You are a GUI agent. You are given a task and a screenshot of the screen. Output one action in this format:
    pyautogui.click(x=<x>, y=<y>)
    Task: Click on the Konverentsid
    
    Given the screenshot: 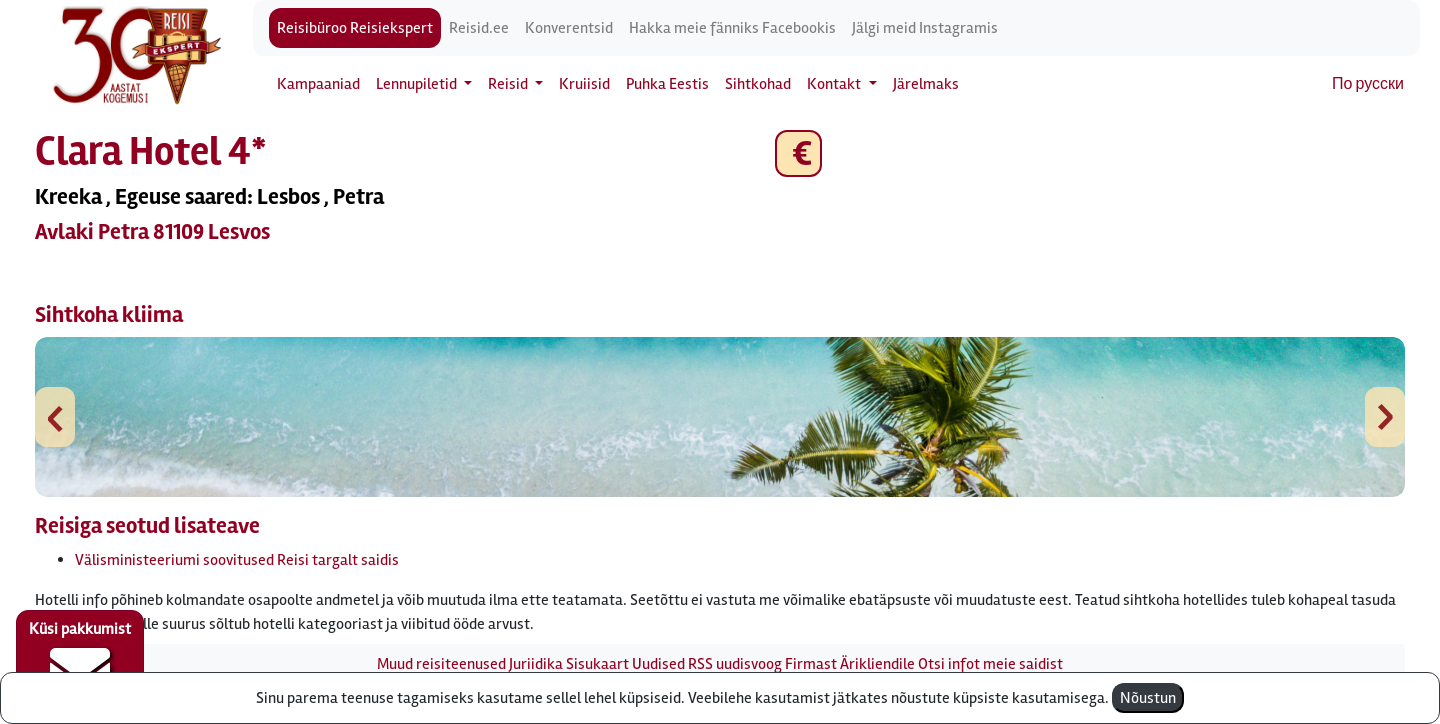 What is the action you would take?
    pyautogui.click(x=569, y=28)
    